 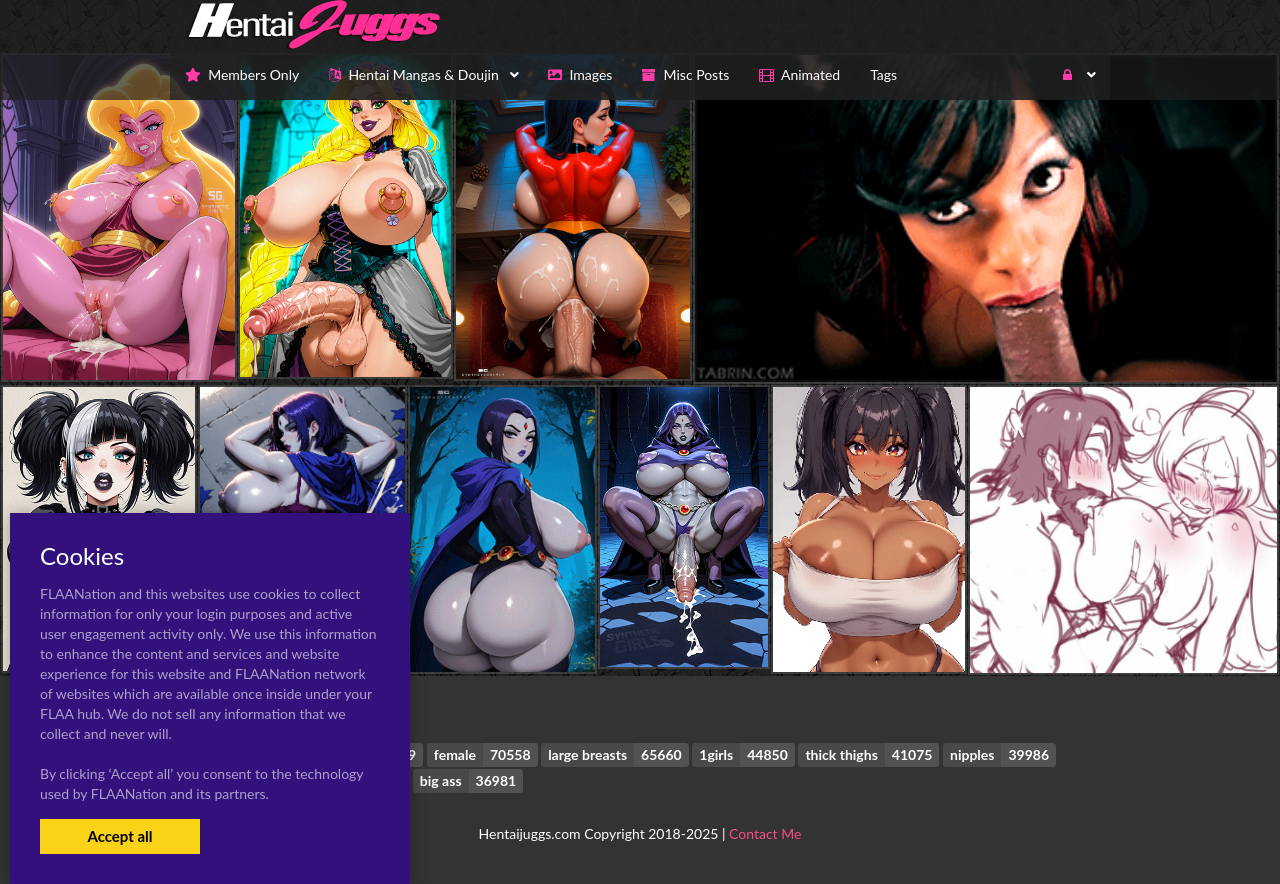 What do you see at coordinates (119, 836) in the screenshot?
I see `Accept all` at bounding box center [119, 836].